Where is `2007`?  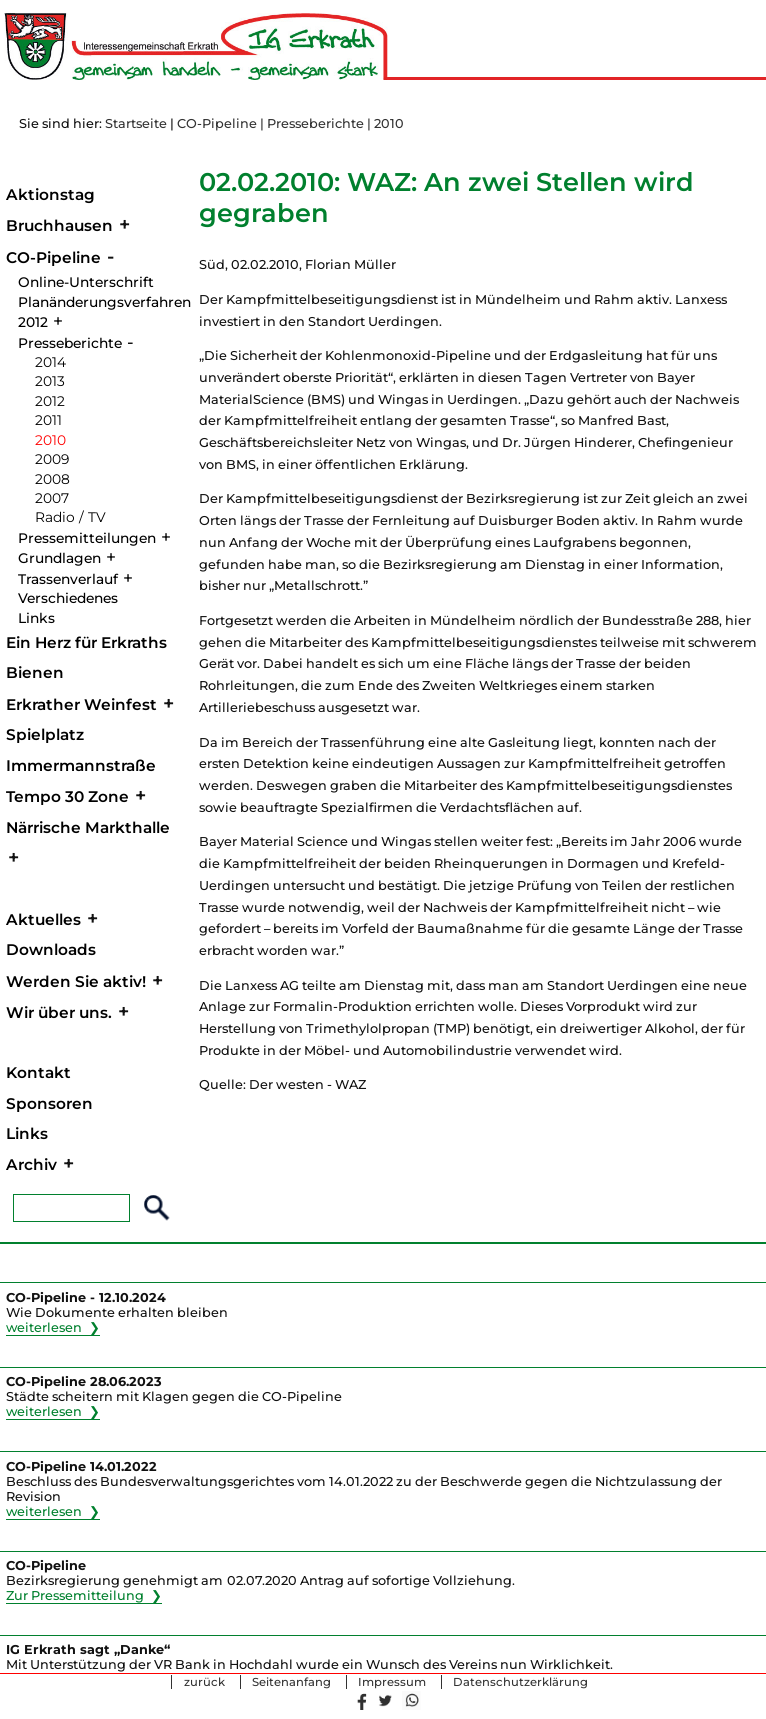 2007 is located at coordinates (52, 498).